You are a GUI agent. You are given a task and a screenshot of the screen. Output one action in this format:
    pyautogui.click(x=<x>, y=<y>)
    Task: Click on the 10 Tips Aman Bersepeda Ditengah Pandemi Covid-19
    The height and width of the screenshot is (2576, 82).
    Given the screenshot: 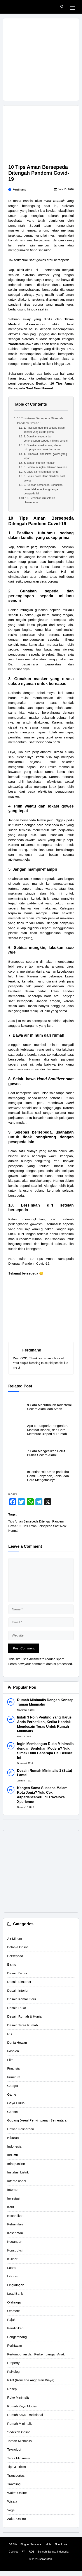 What is the action you would take?
    pyautogui.click(x=40, y=421)
    